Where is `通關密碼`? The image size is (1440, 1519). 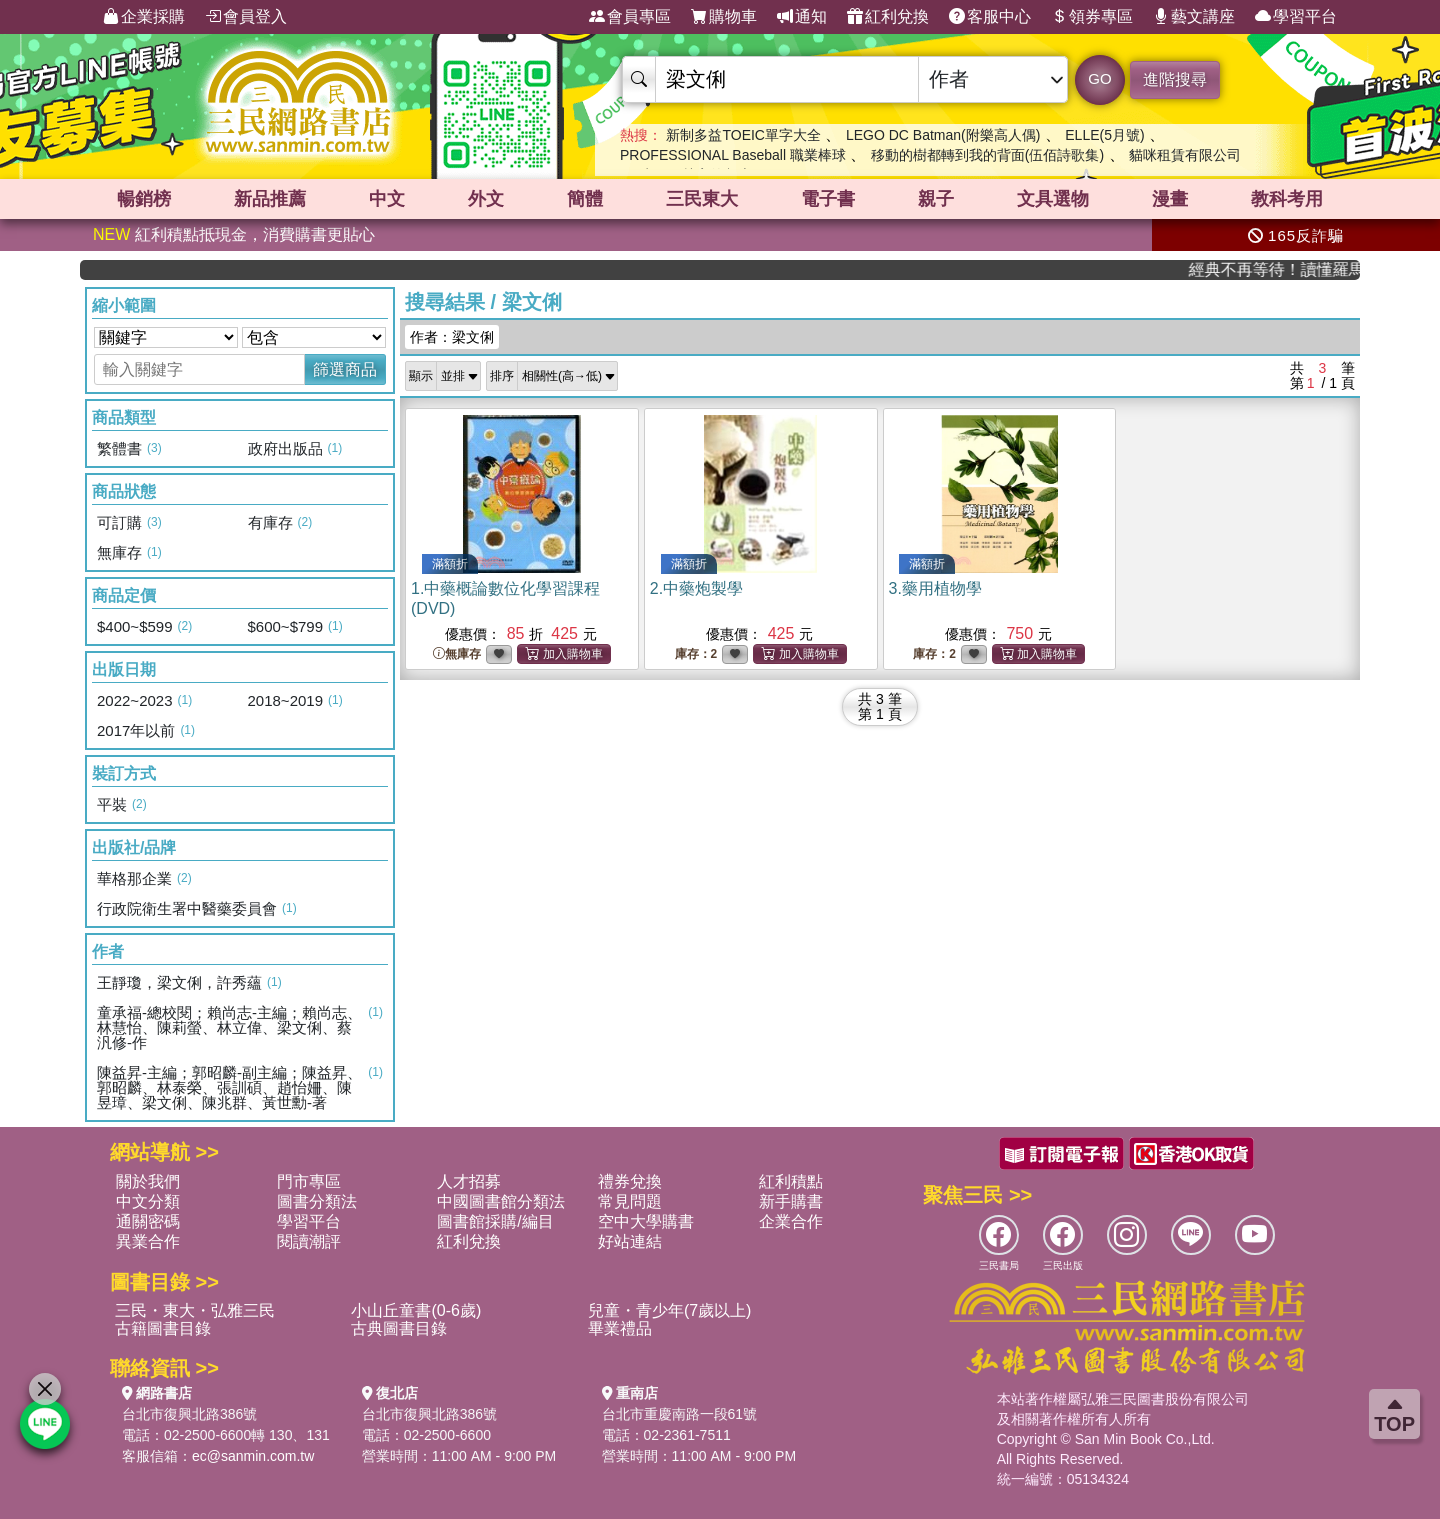
通關密碼 is located at coordinates (148, 1221).